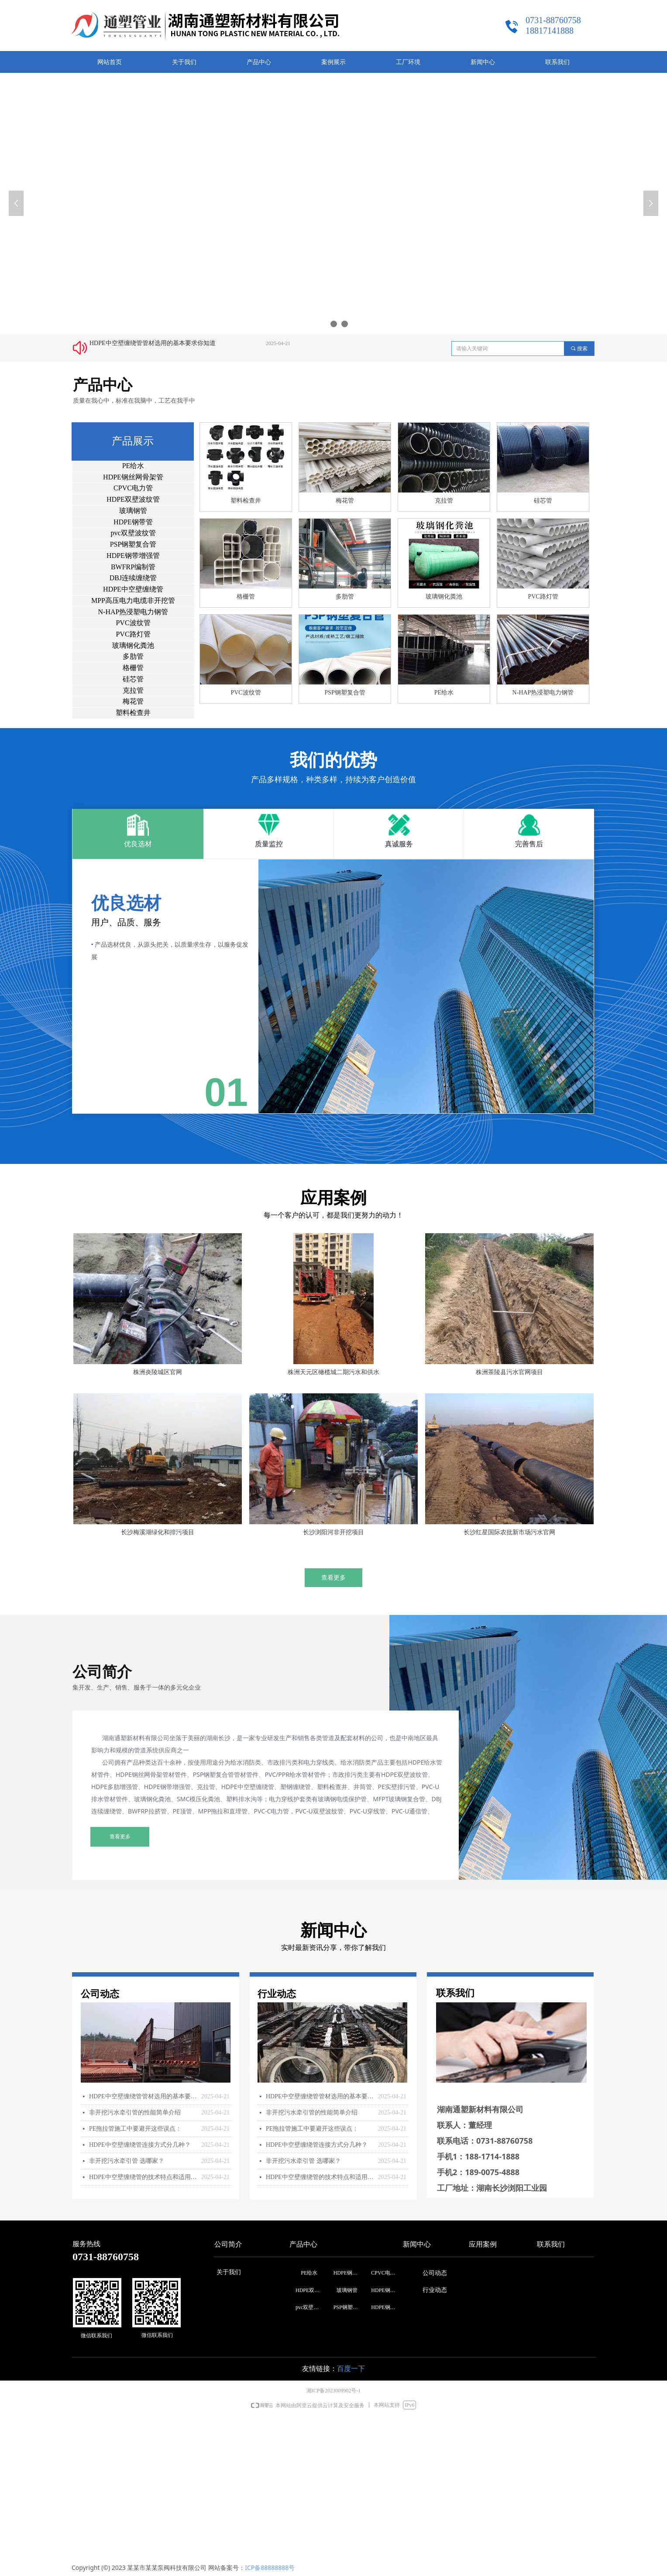 The image size is (667, 2576). Describe the element at coordinates (133, 645) in the screenshot. I see `玻璃钢化粪池` at that location.